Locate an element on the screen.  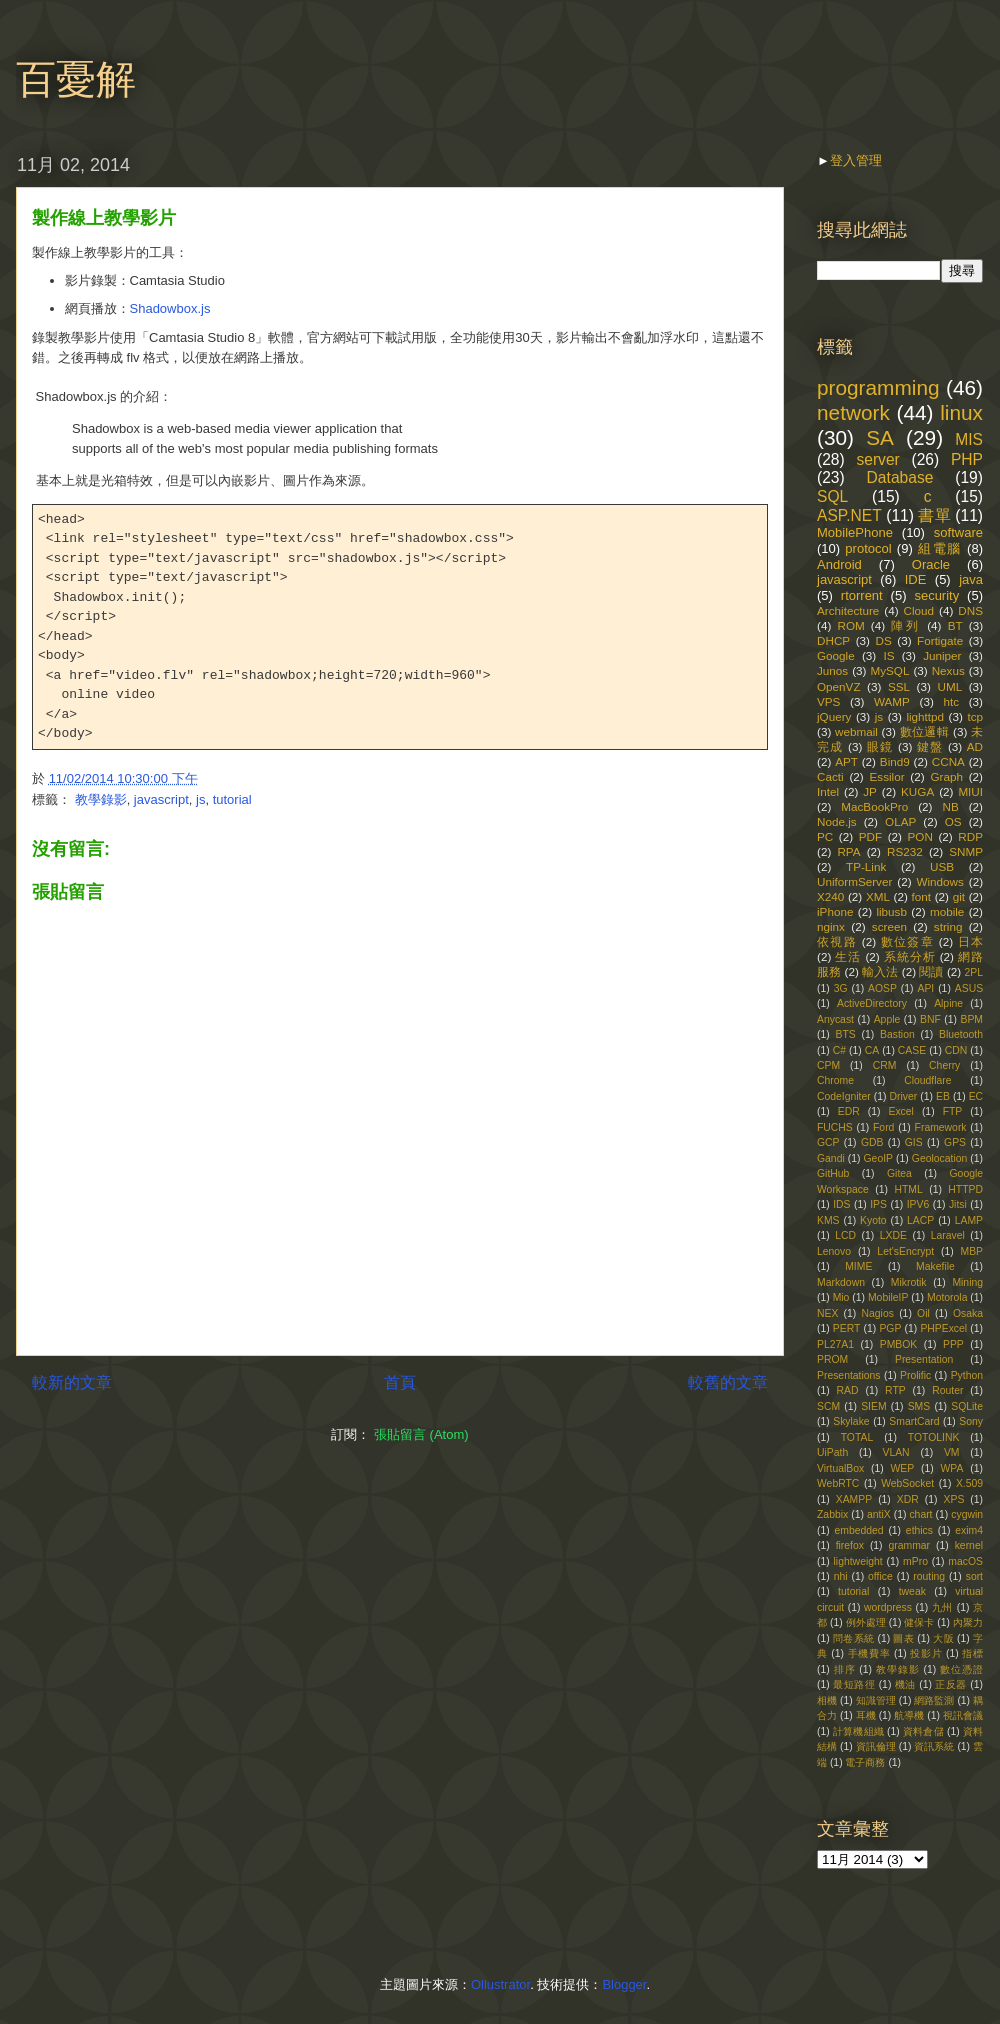
BNF is located at coordinates (930, 1019).